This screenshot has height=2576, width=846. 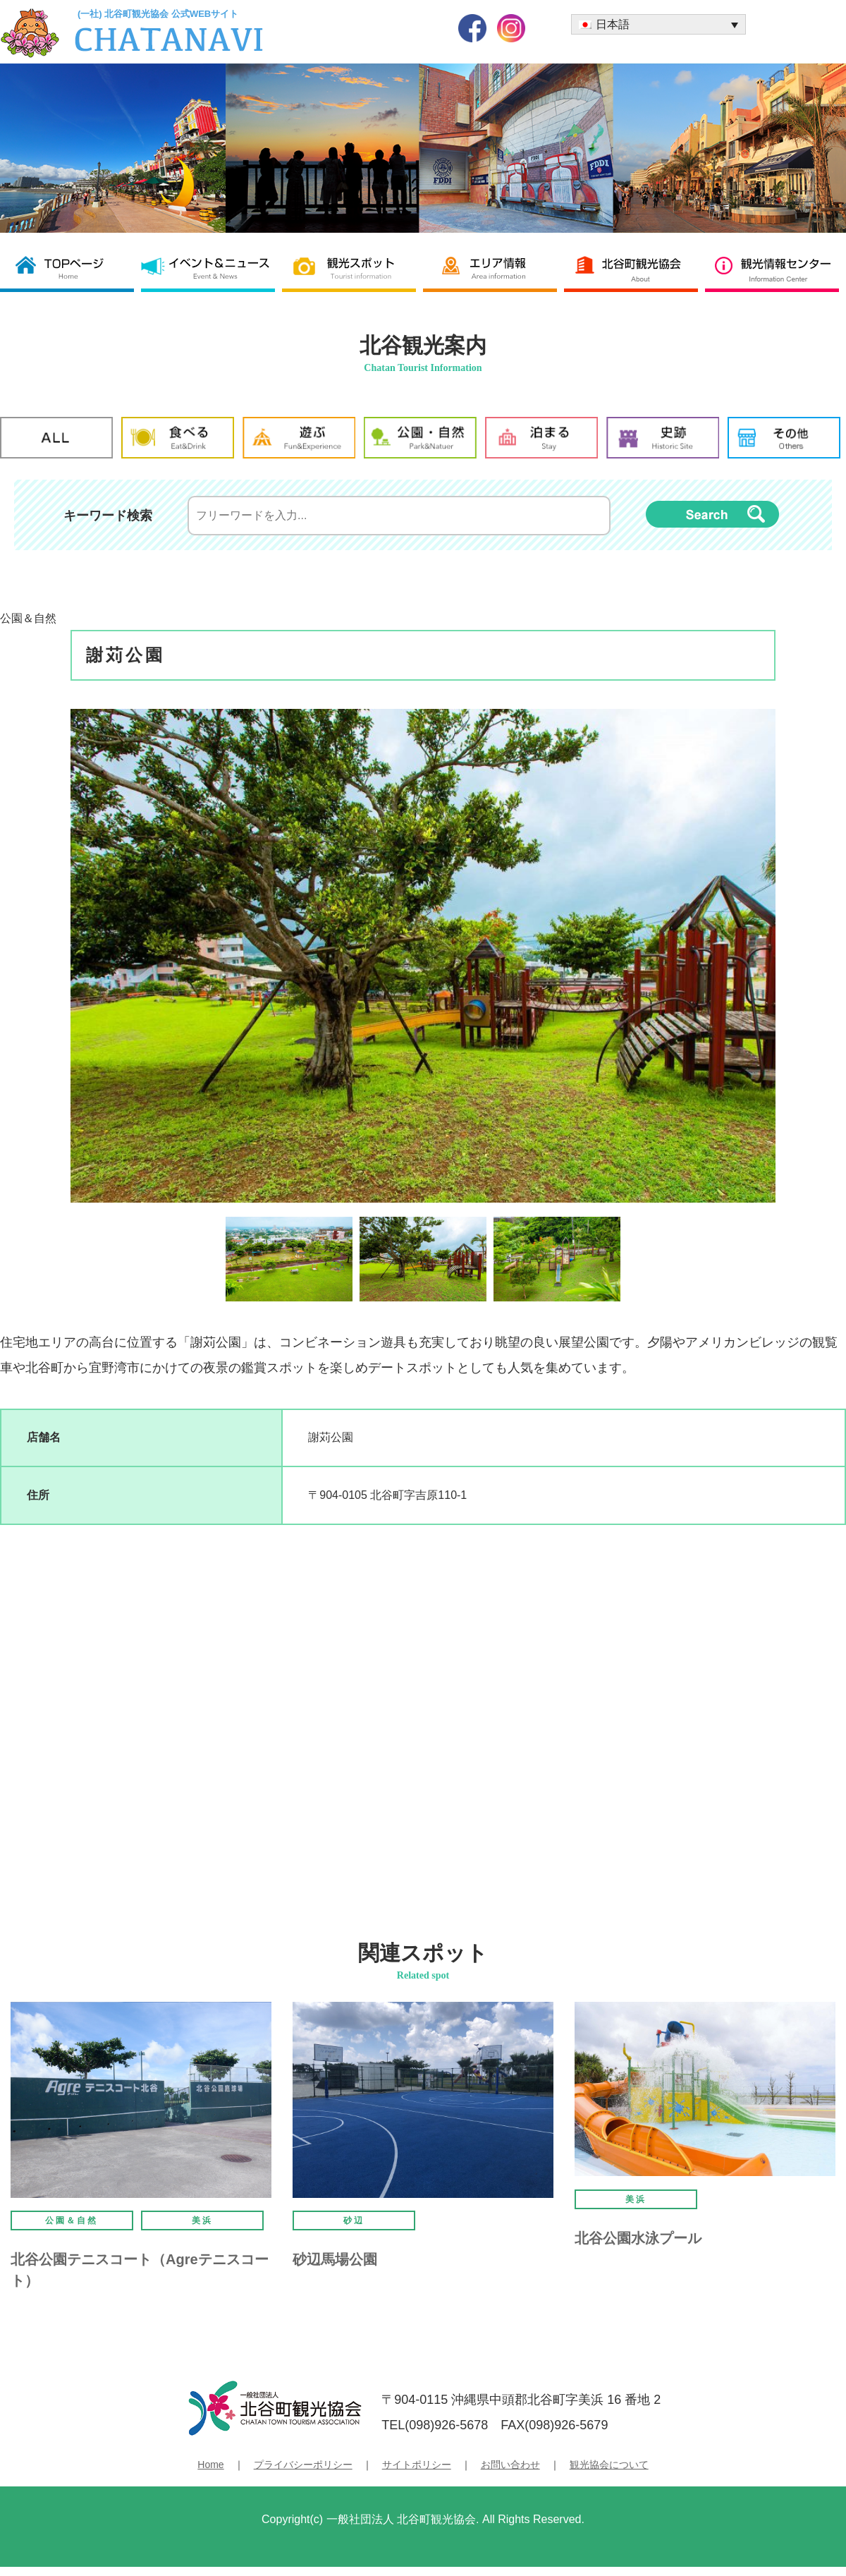 I want to click on 砂辺馬場公園, so click(x=335, y=2259).